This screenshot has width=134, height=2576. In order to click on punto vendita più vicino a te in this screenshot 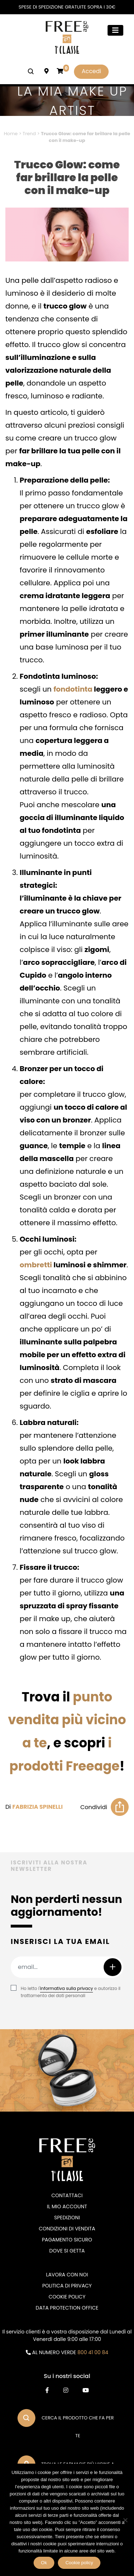, I will do `click(67, 1720)`.